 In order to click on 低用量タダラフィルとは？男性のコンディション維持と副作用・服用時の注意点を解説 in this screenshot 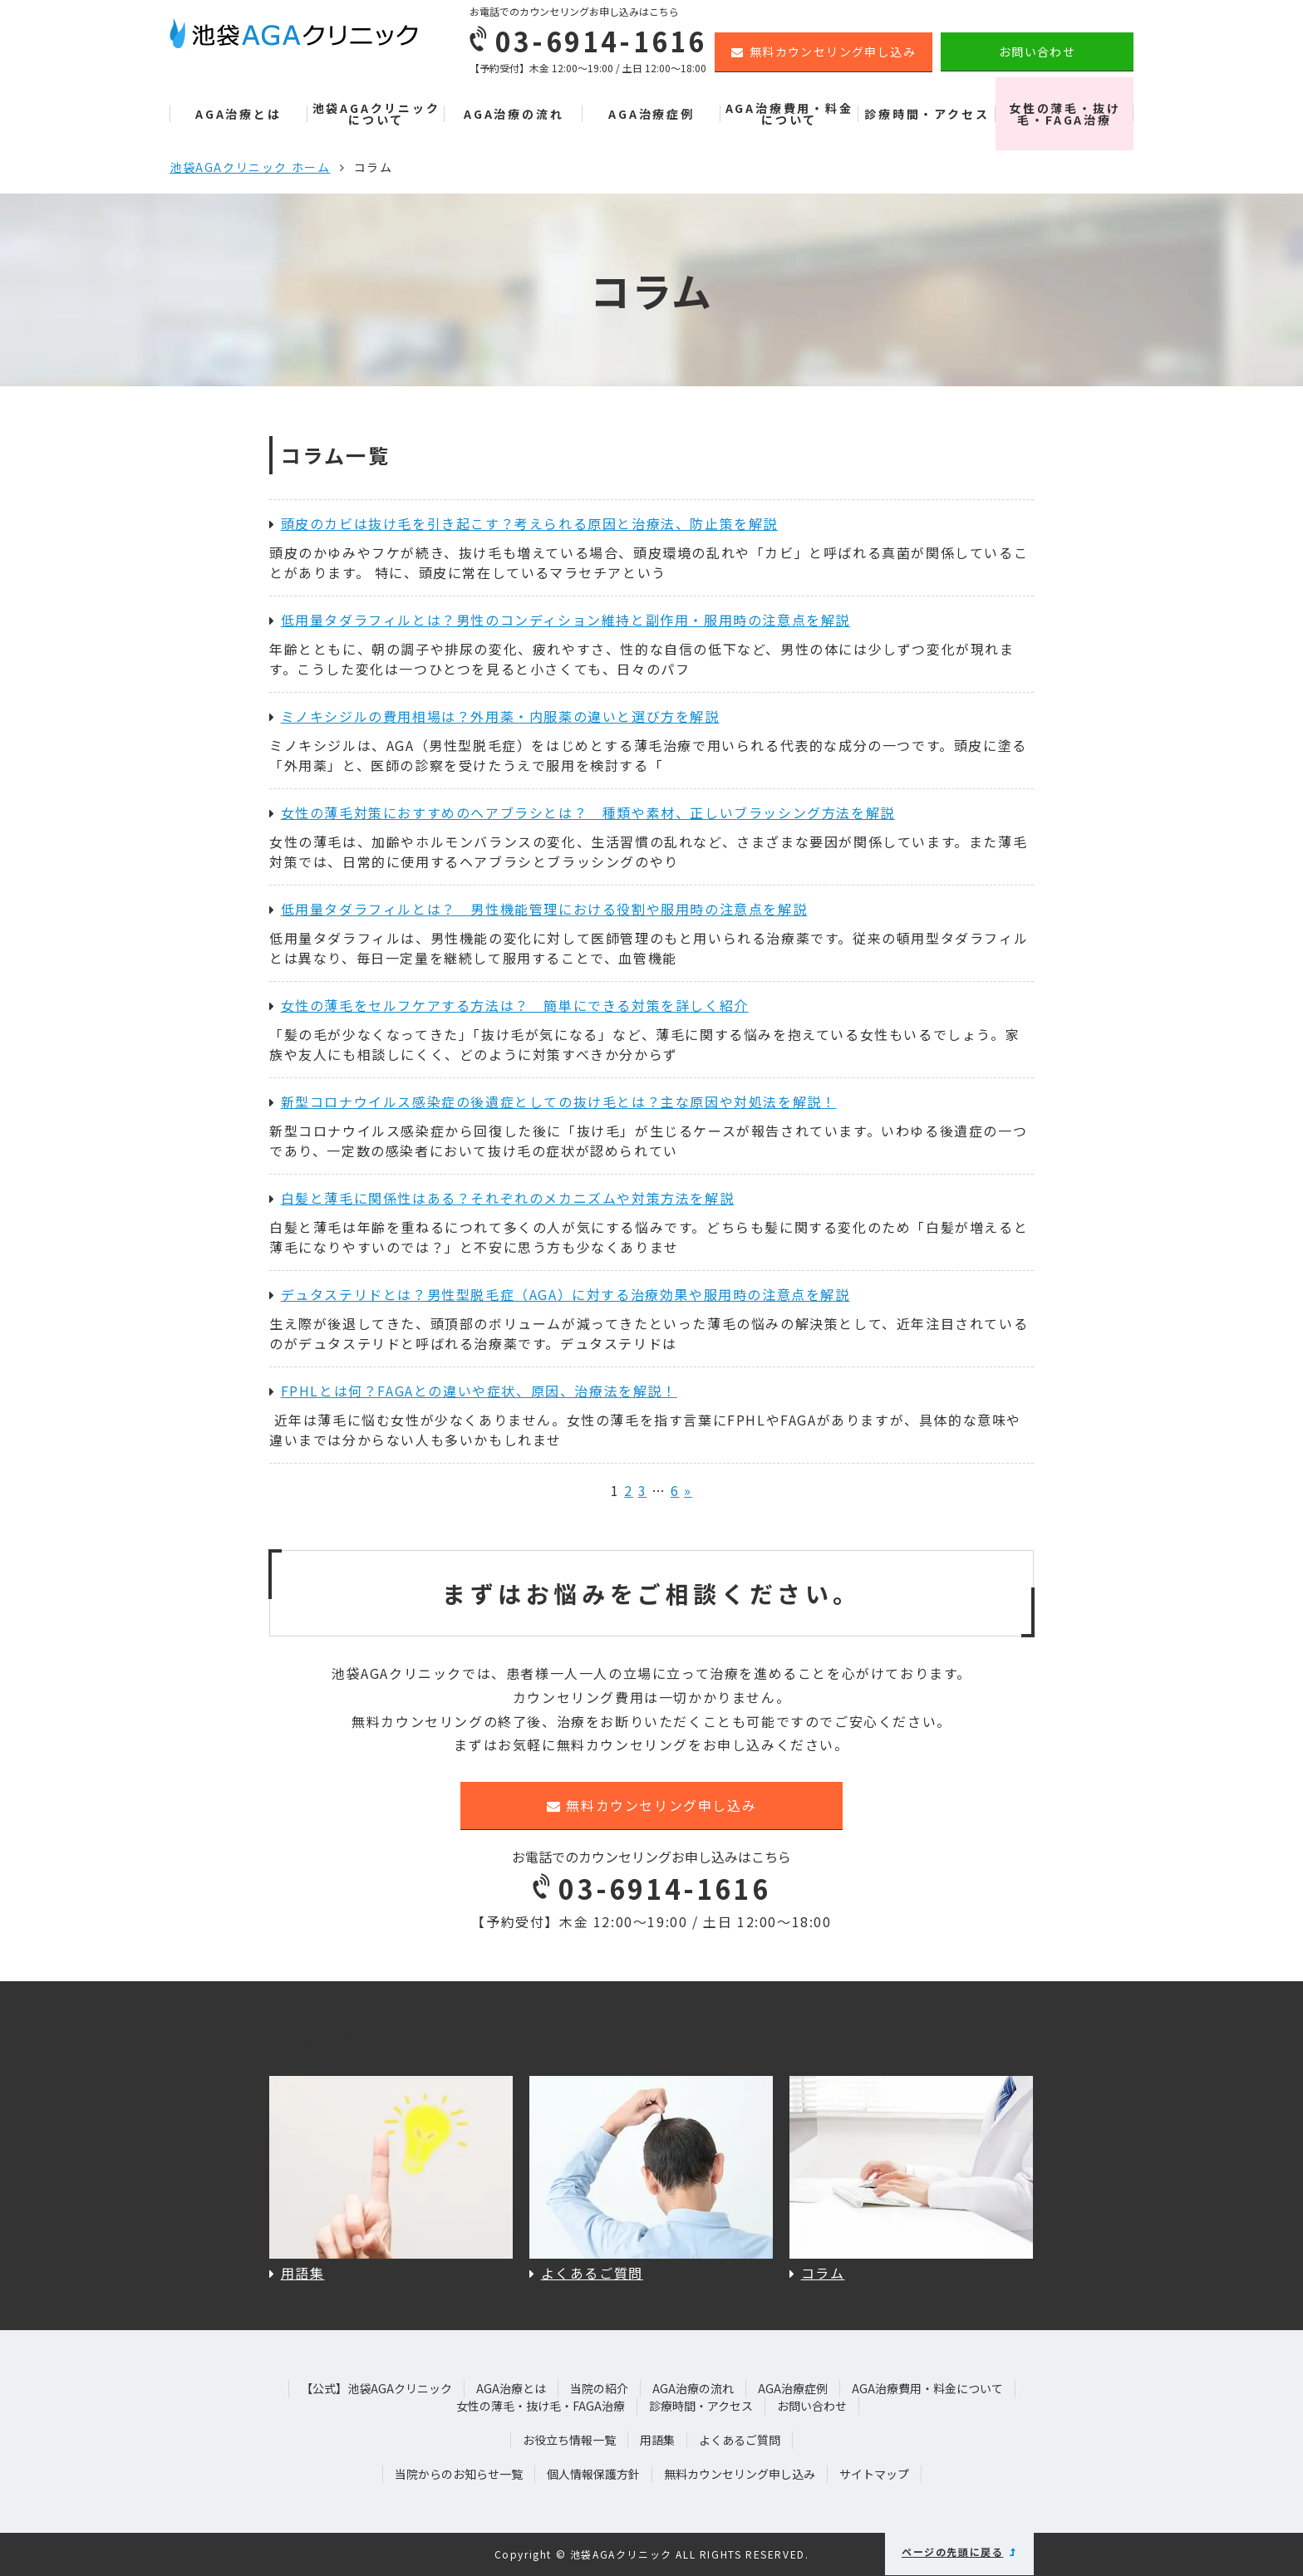, I will do `click(559, 620)`.